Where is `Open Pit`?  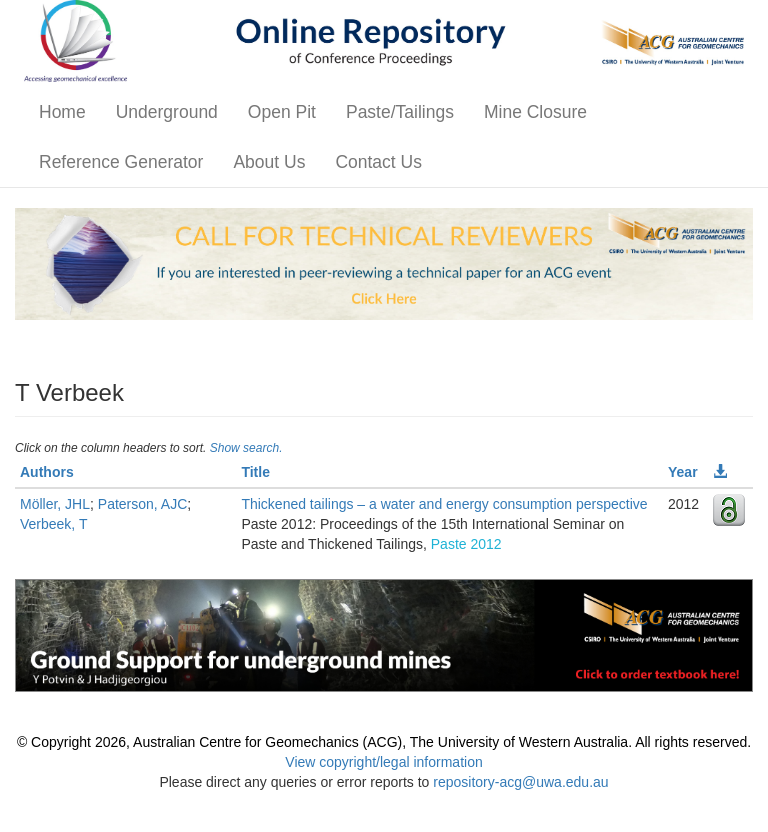
Open Pit is located at coordinates (282, 112).